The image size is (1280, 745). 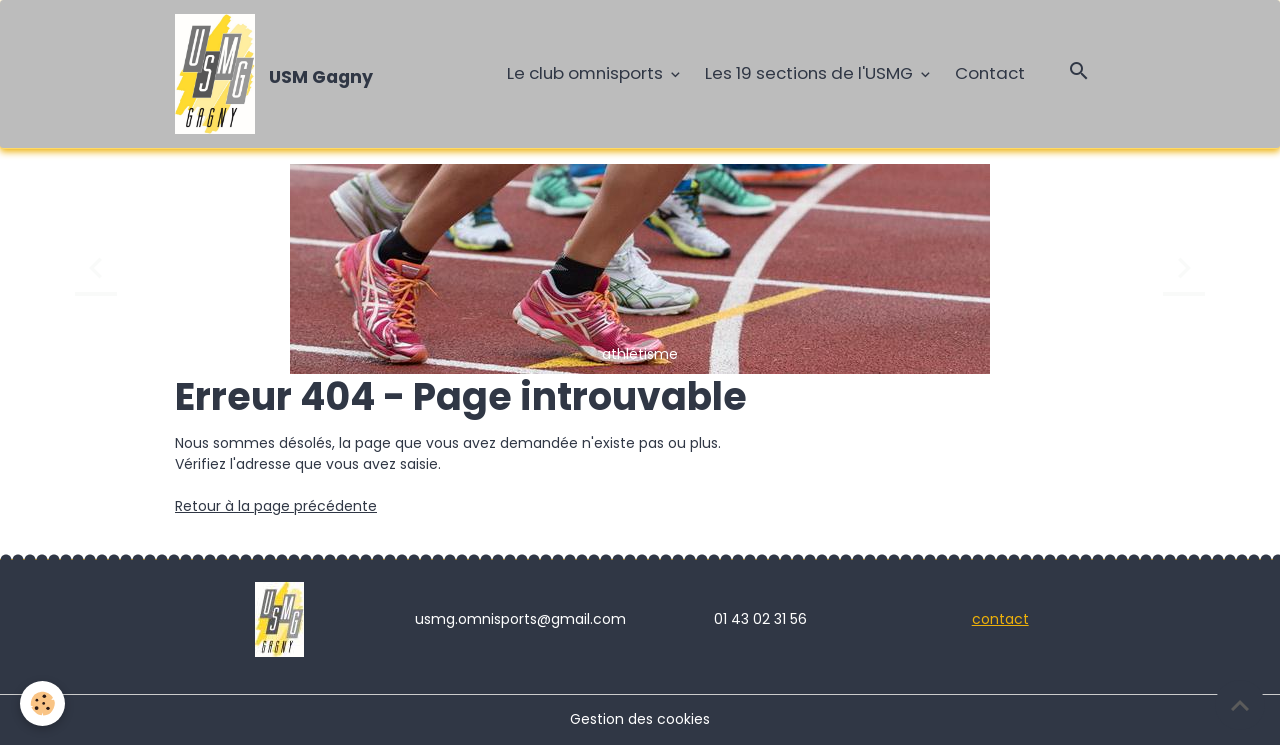 I want to click on Le club omnisports, so click(x=587, y=73).